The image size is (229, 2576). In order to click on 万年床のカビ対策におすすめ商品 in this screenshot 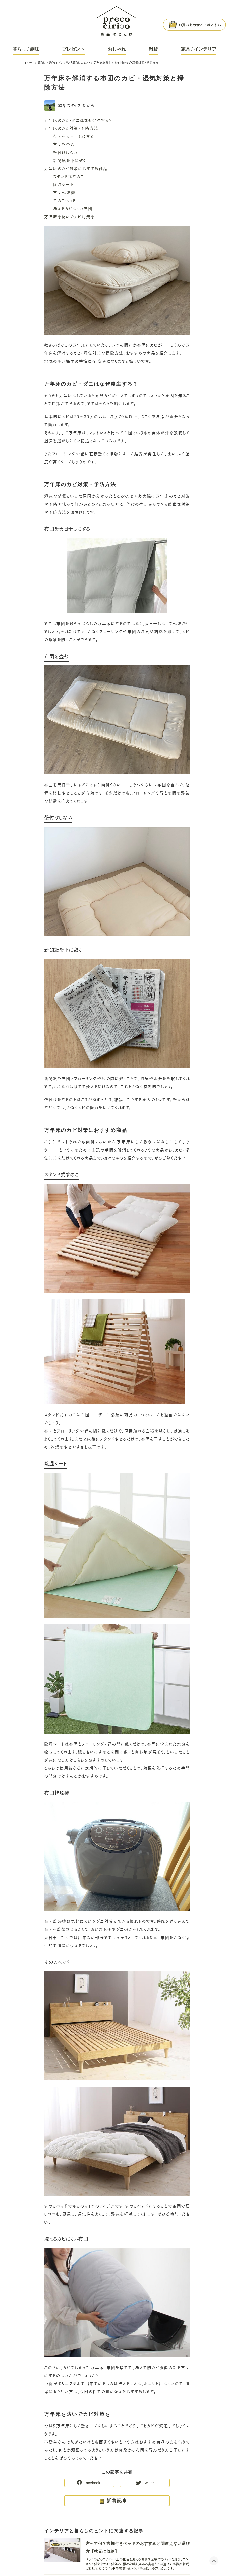, I will do `click(76, 168)`.